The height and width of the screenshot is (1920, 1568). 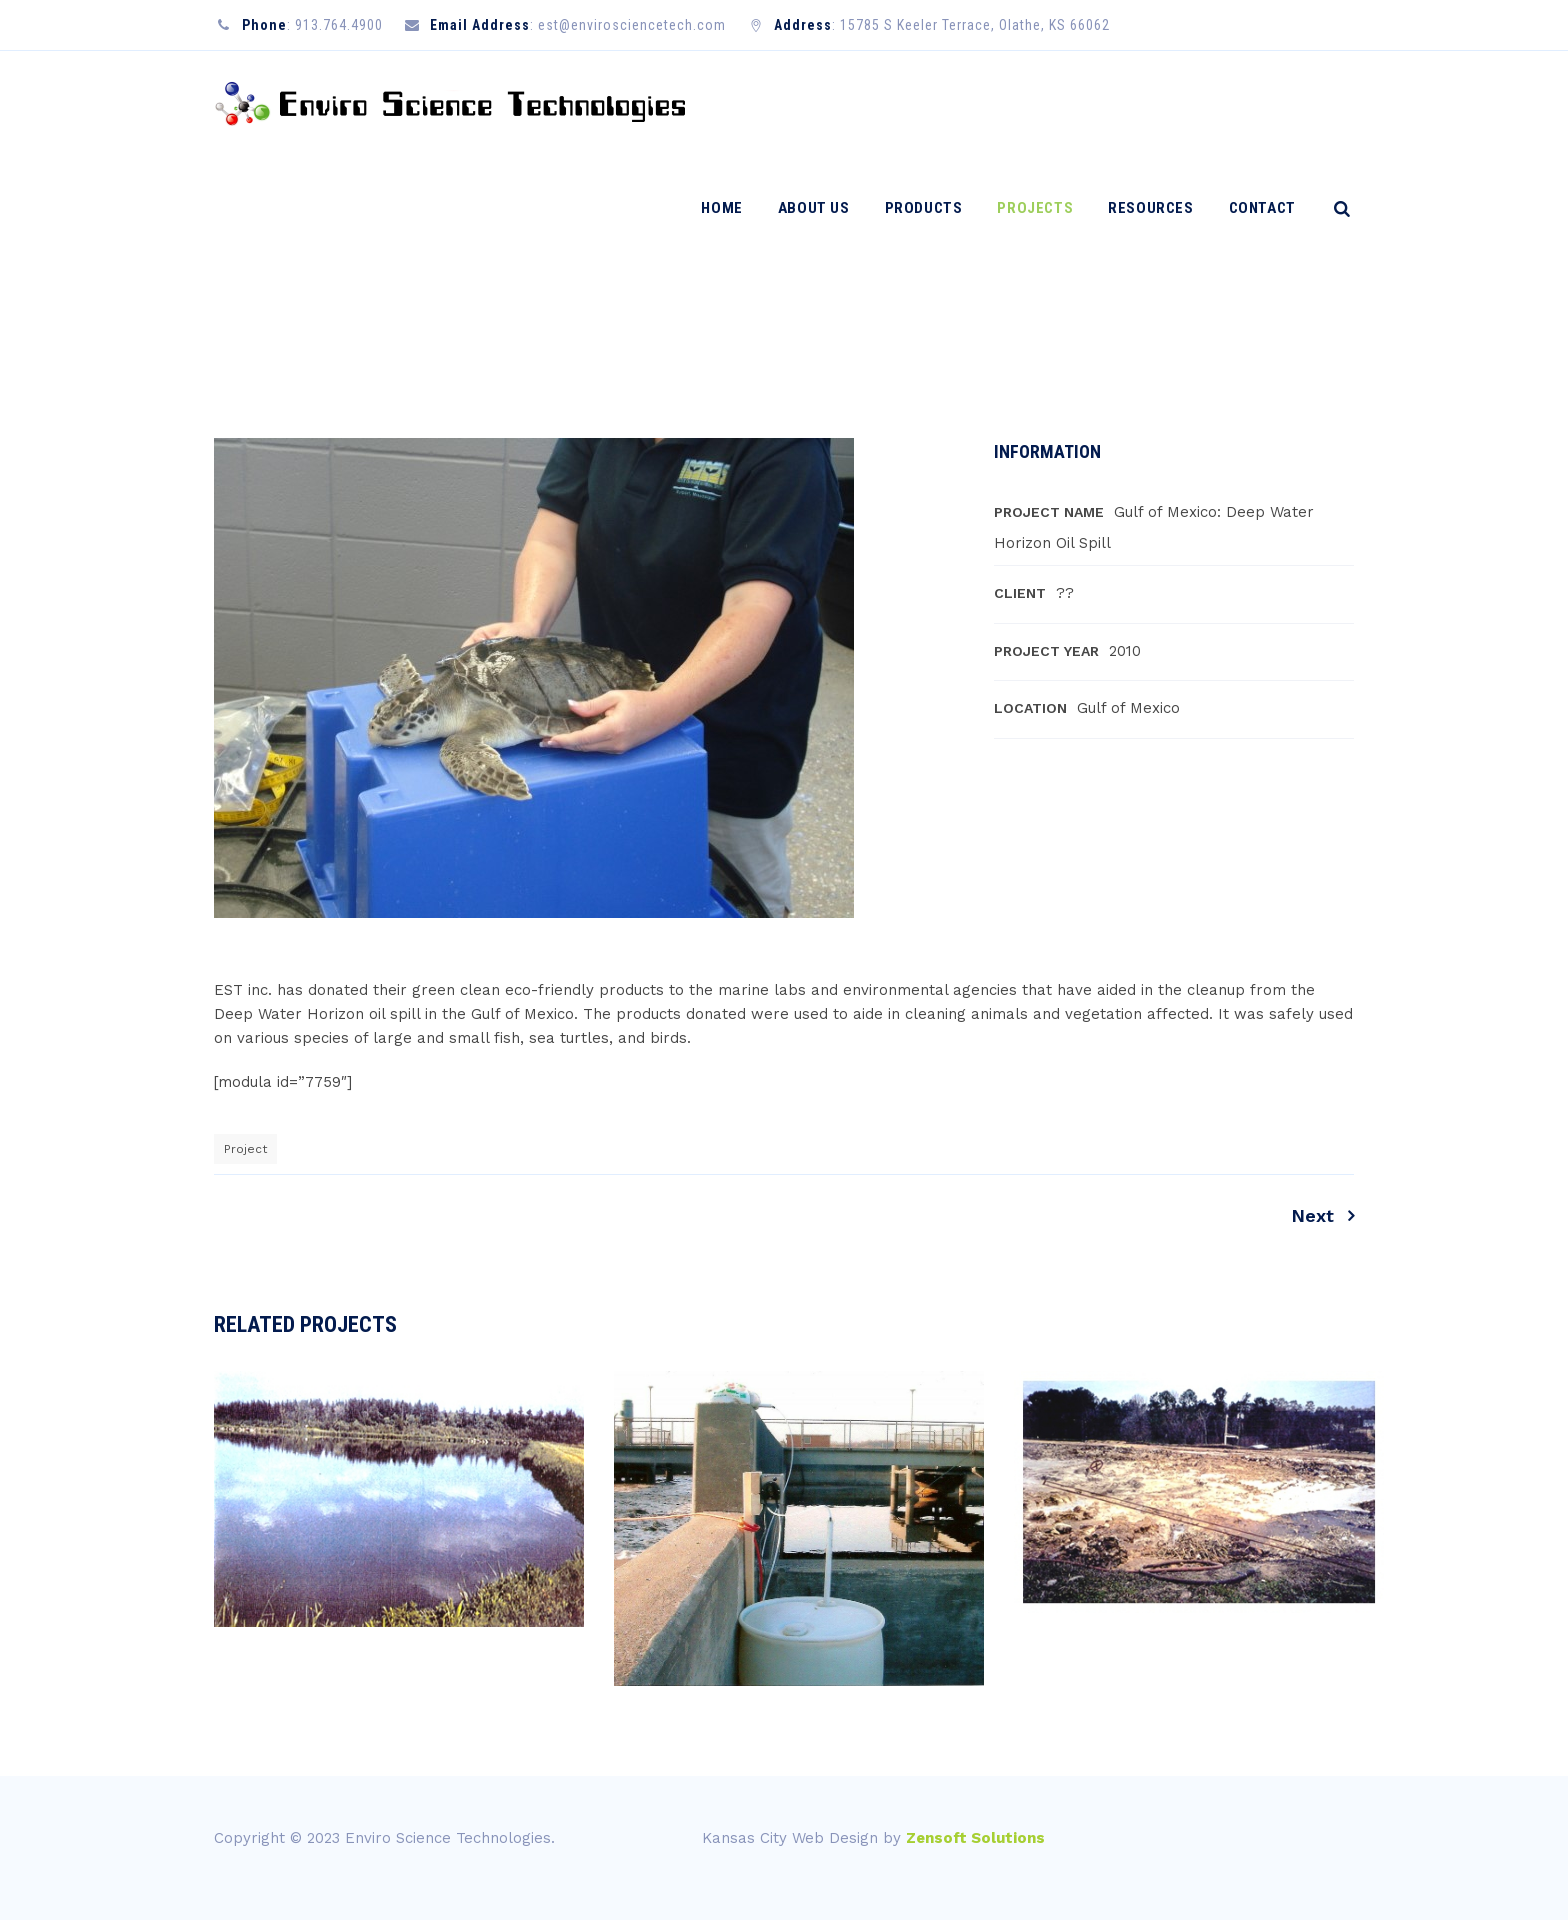 What do you see at coordinates (1271, 103) in the screenshot?
I see `Contact` at bounding box center [1271, 103].